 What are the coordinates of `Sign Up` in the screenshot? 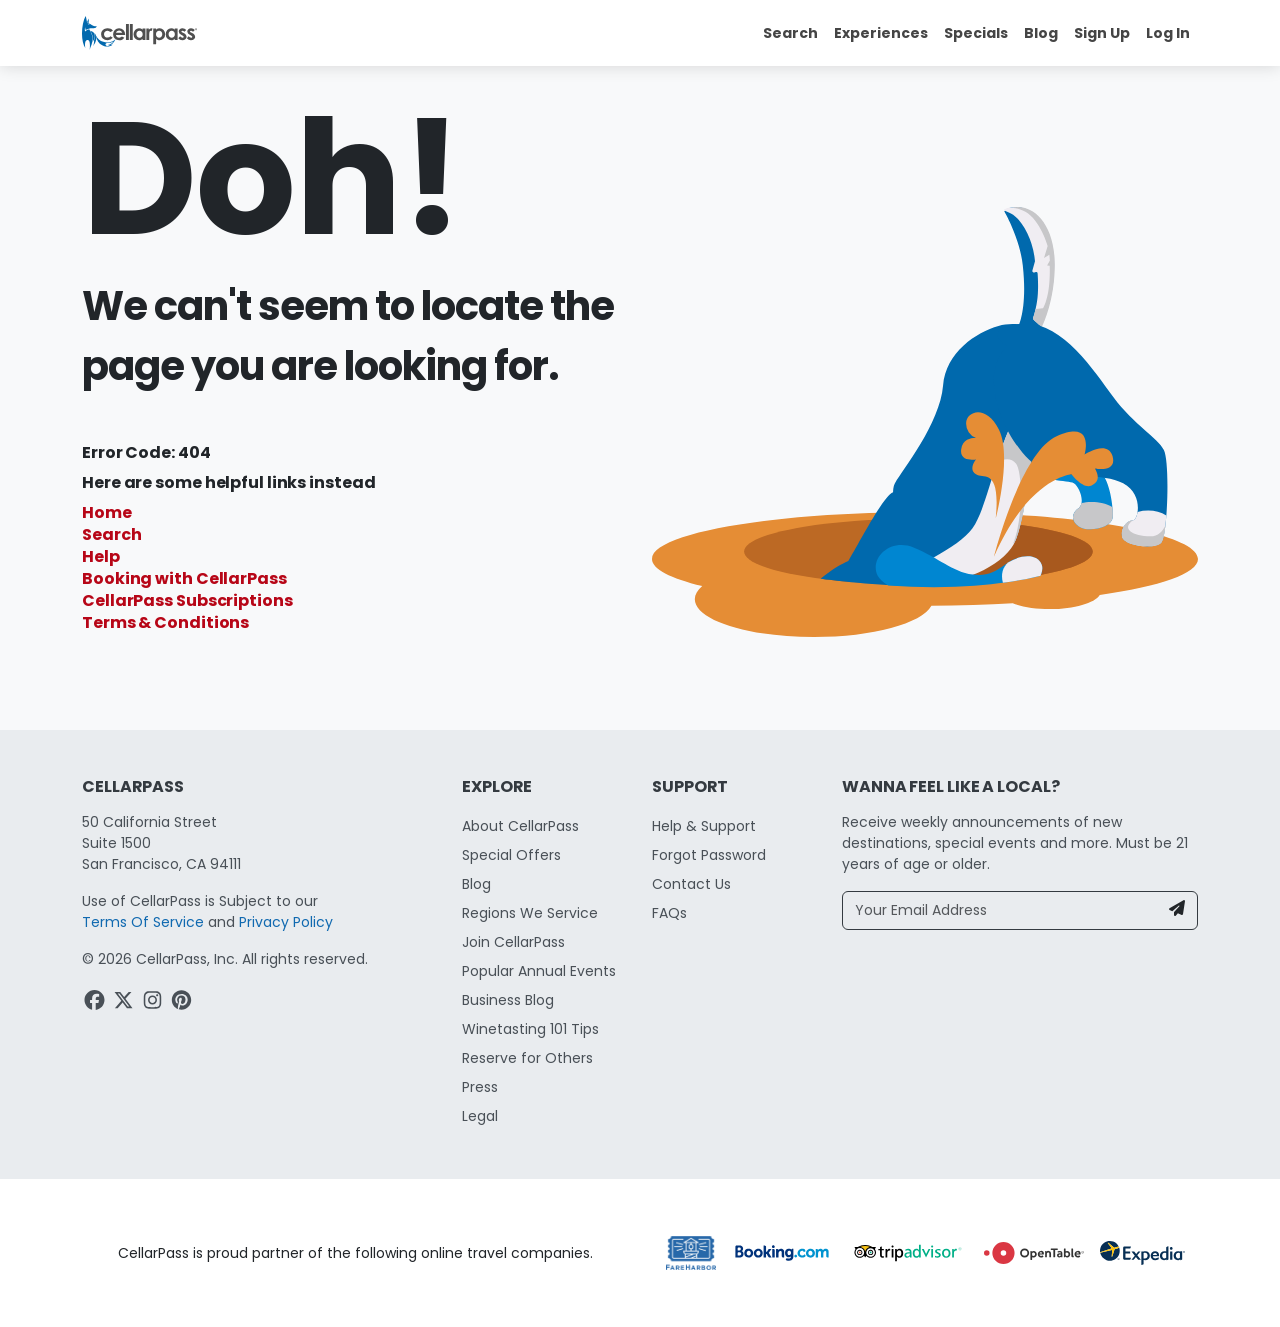 It's located at (1102, 33).